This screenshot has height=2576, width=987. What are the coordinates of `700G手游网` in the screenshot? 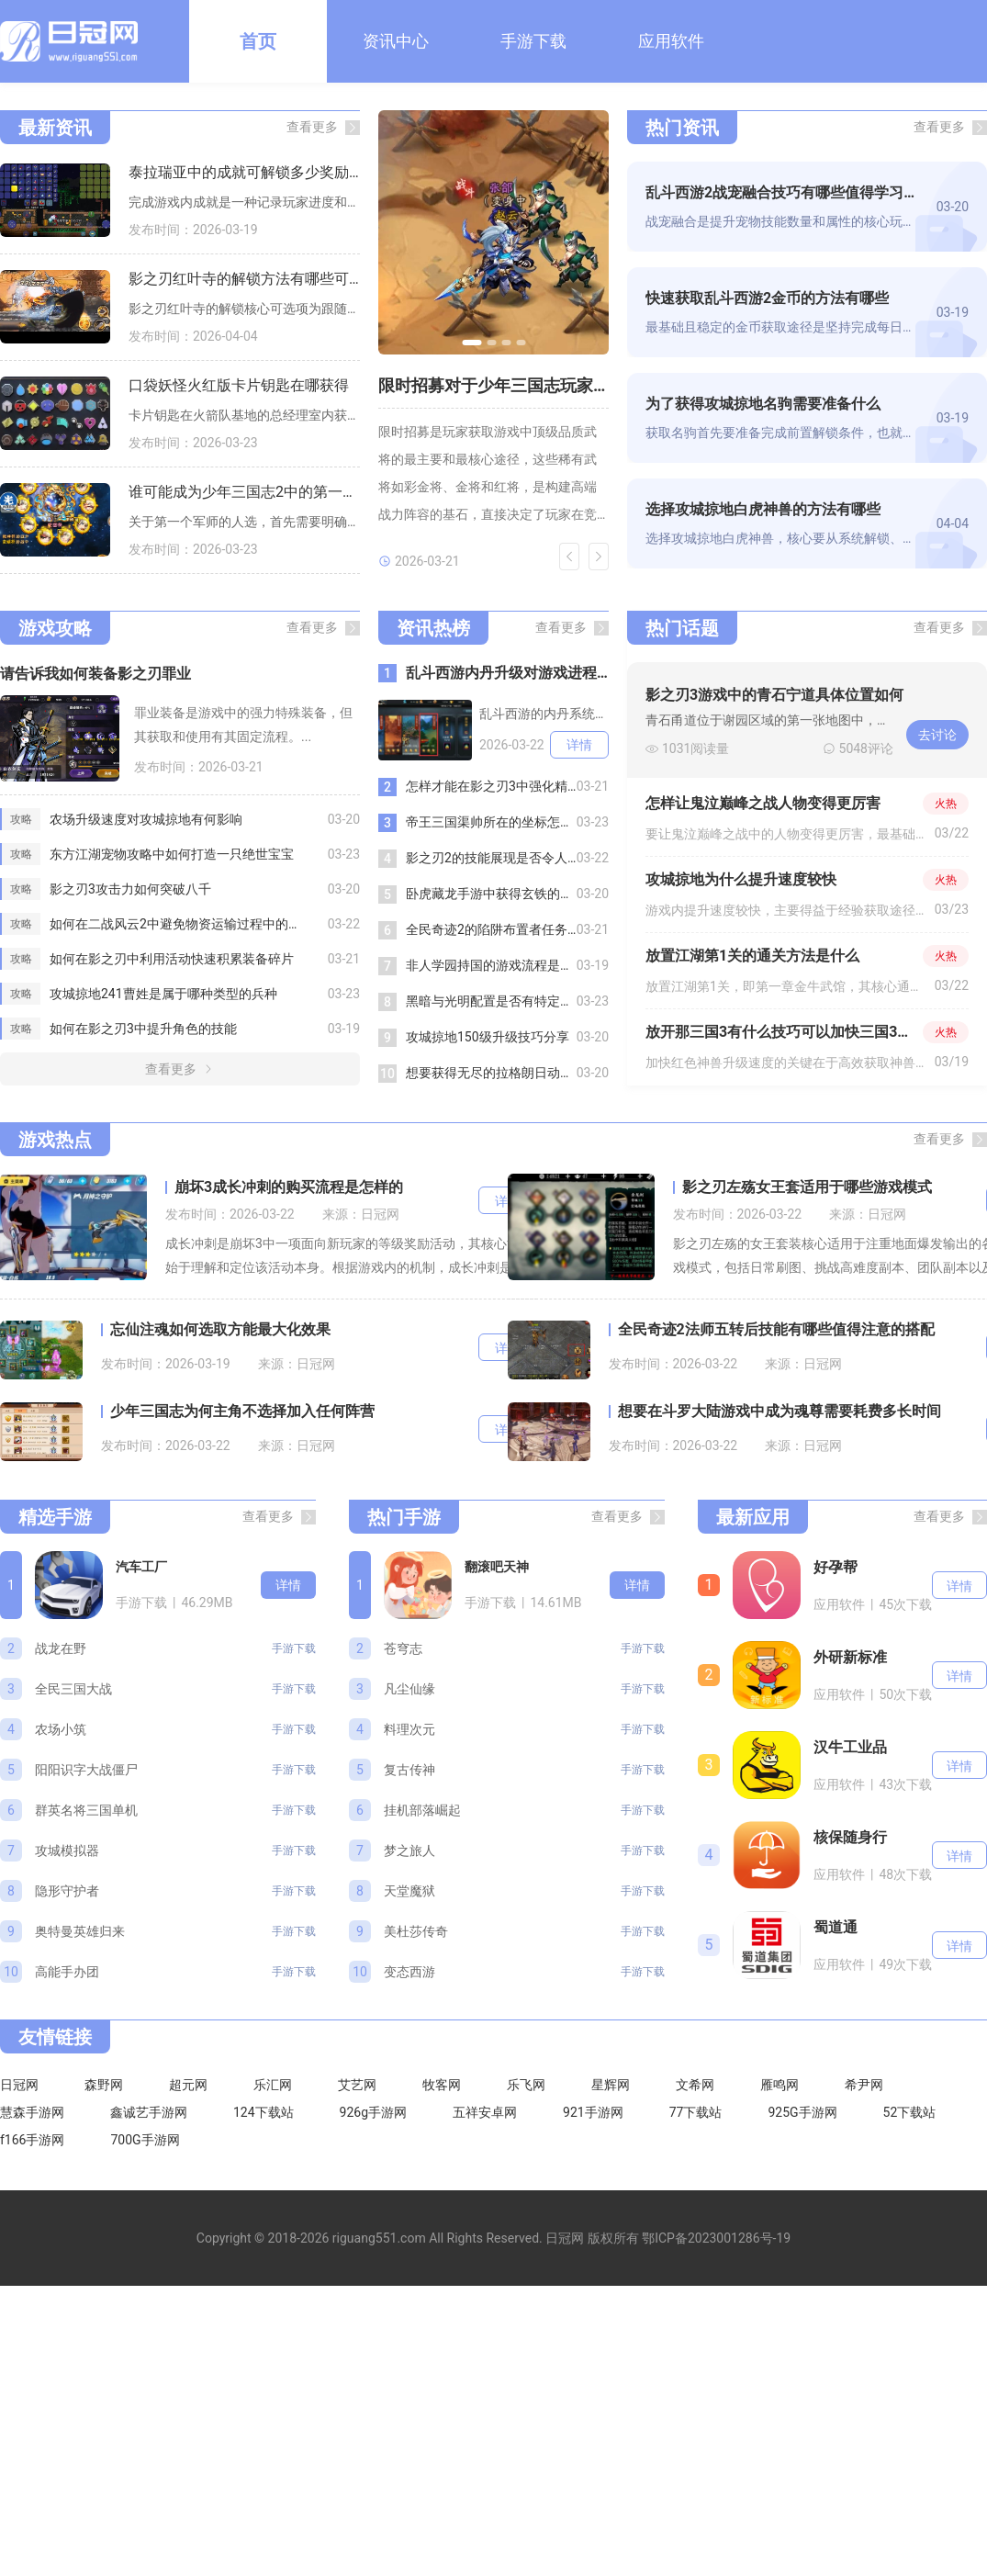 It's located at (144, 2139).